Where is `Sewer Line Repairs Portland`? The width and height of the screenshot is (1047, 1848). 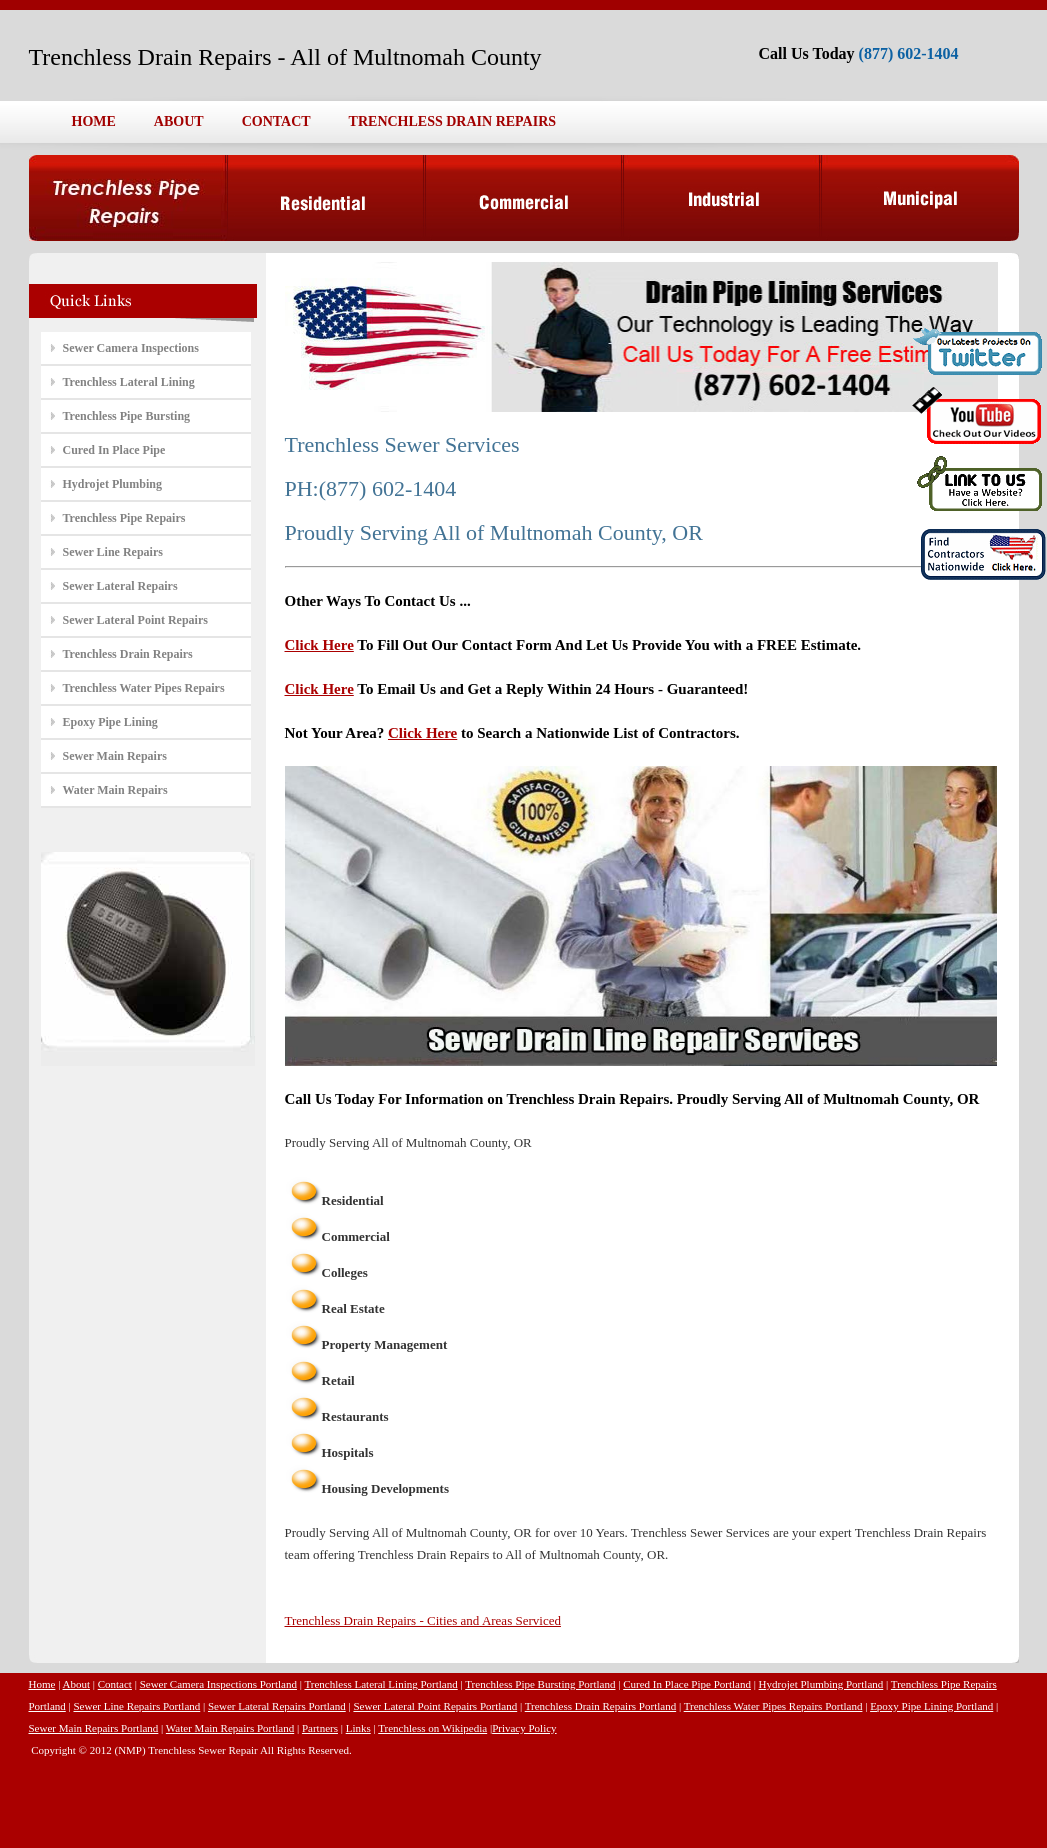
Sewer Line Repairs Portland is located at coordinates (136, 1706).